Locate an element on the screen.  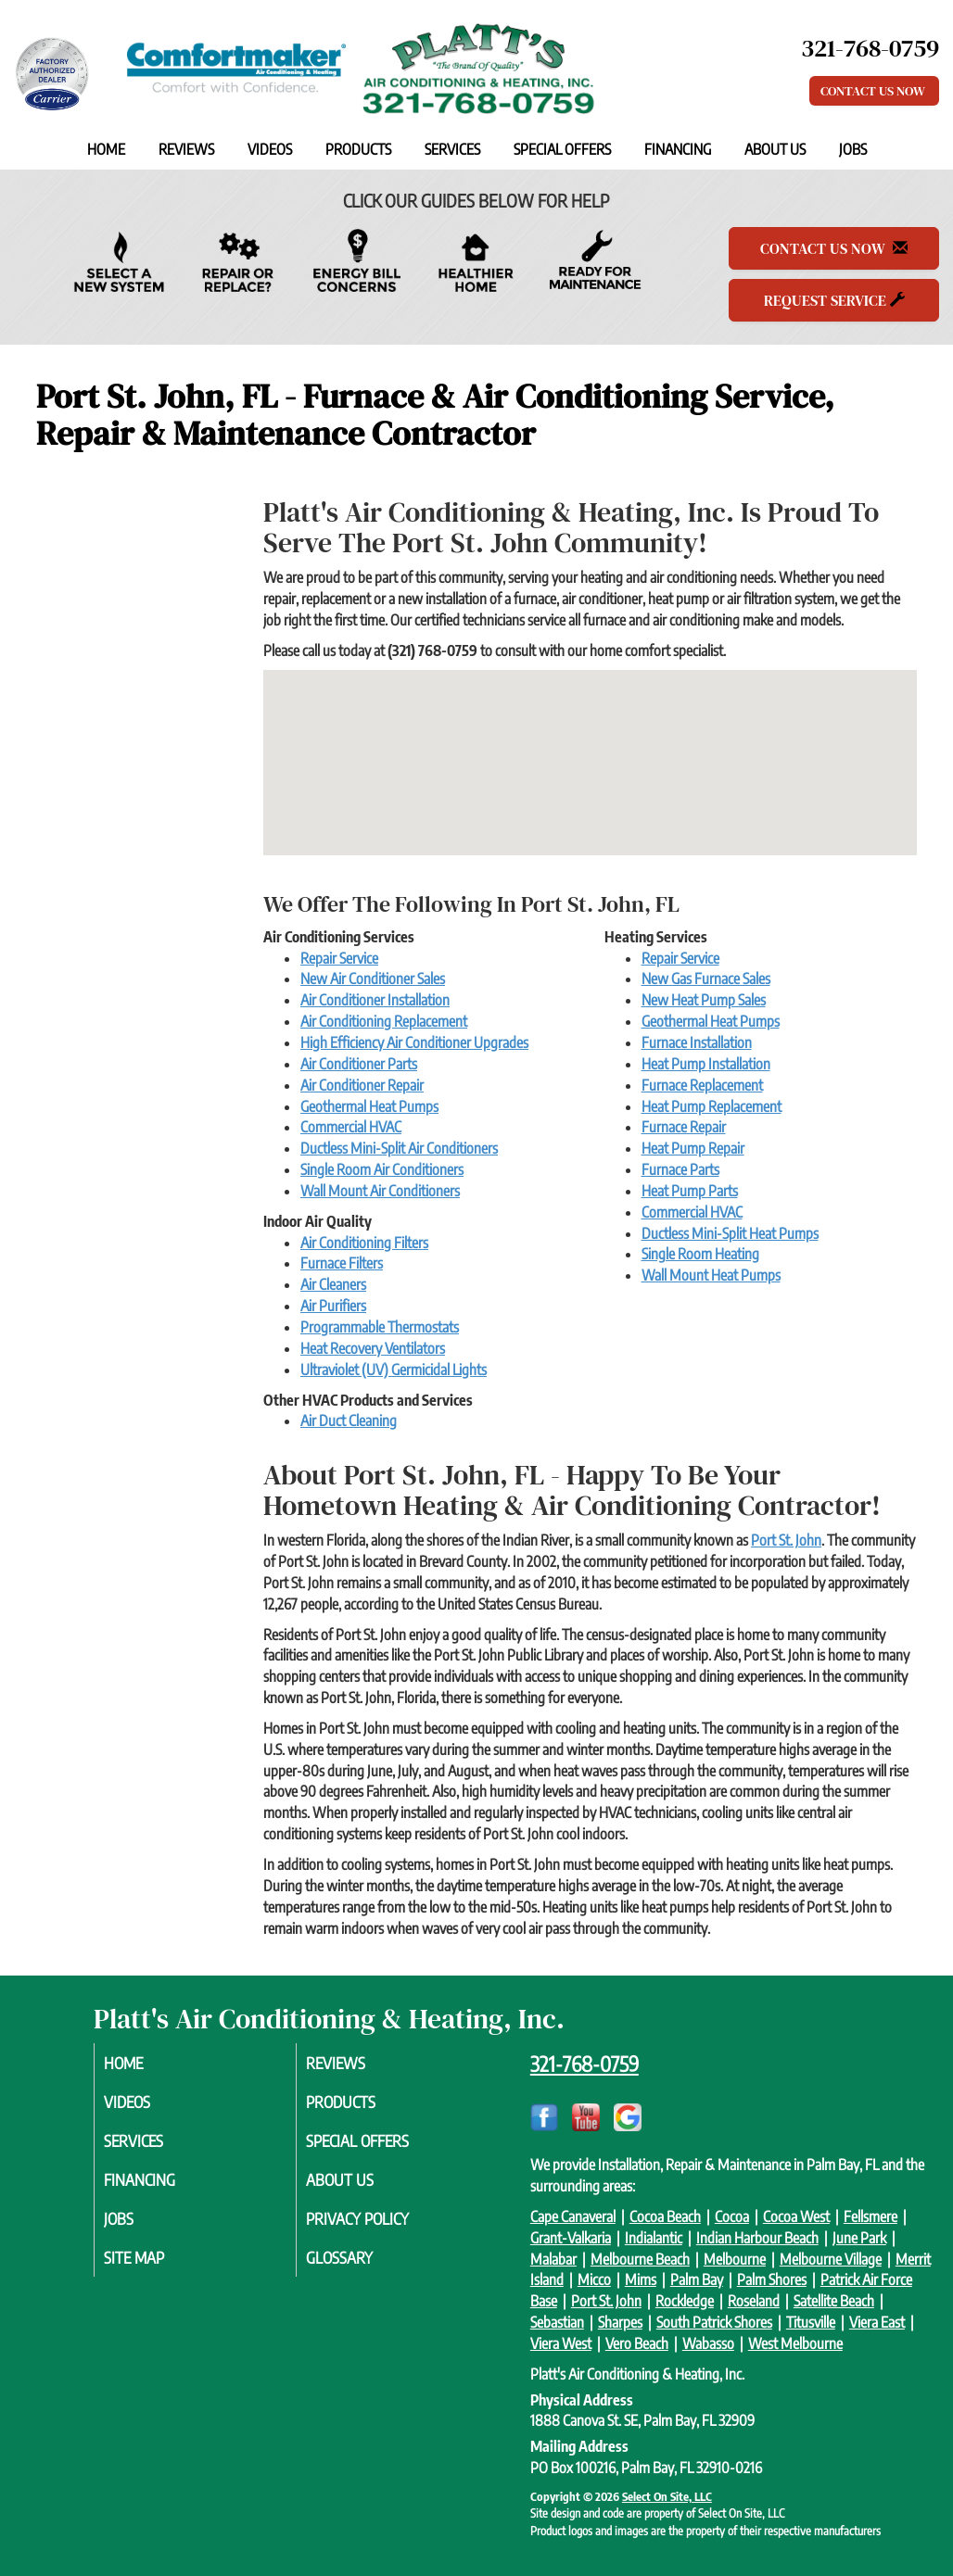
Heat Pump Repair is located at coordinates (693, 1148).